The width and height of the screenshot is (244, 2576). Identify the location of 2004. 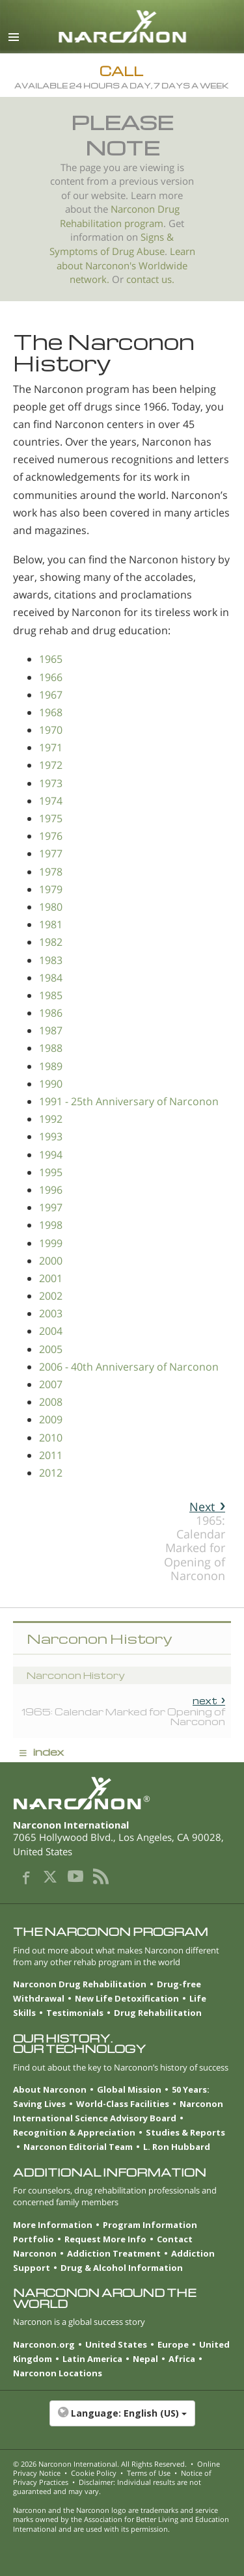
(50, 1331).